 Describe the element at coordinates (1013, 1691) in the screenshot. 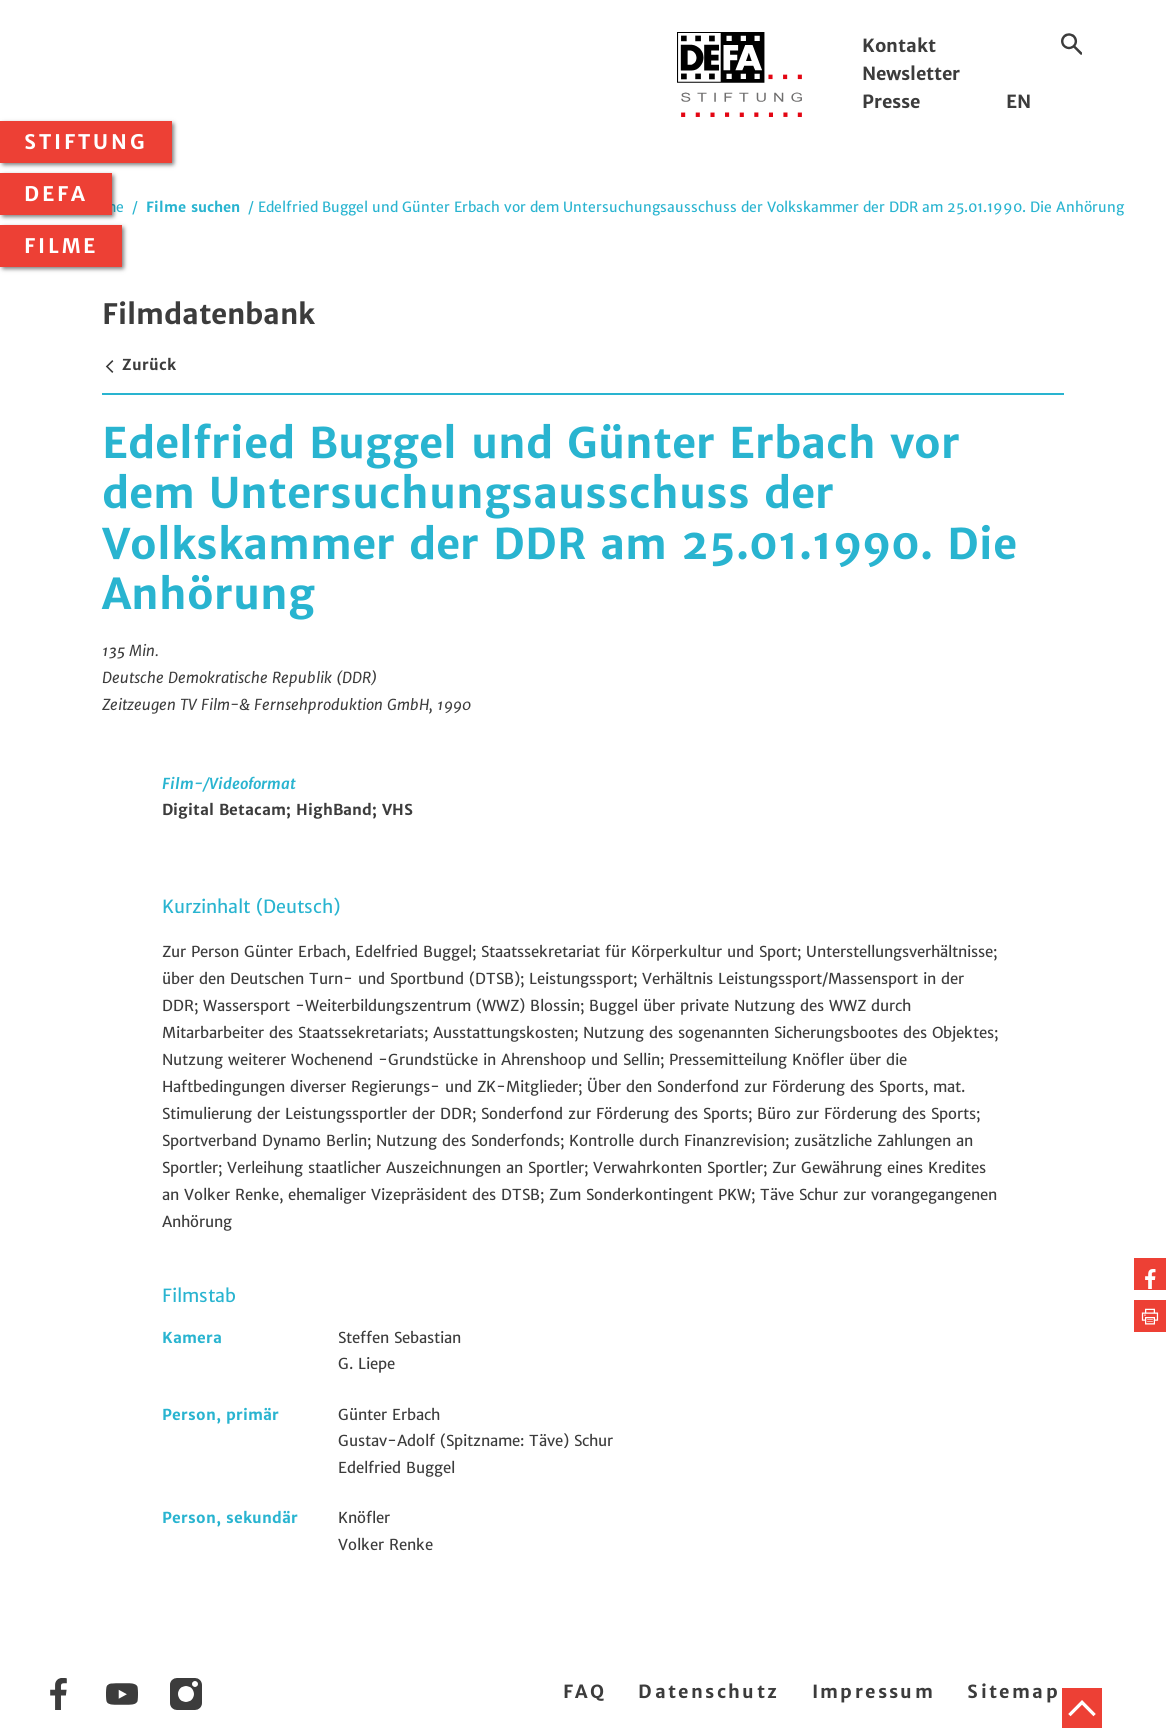

I see `Sitemap` at that location.